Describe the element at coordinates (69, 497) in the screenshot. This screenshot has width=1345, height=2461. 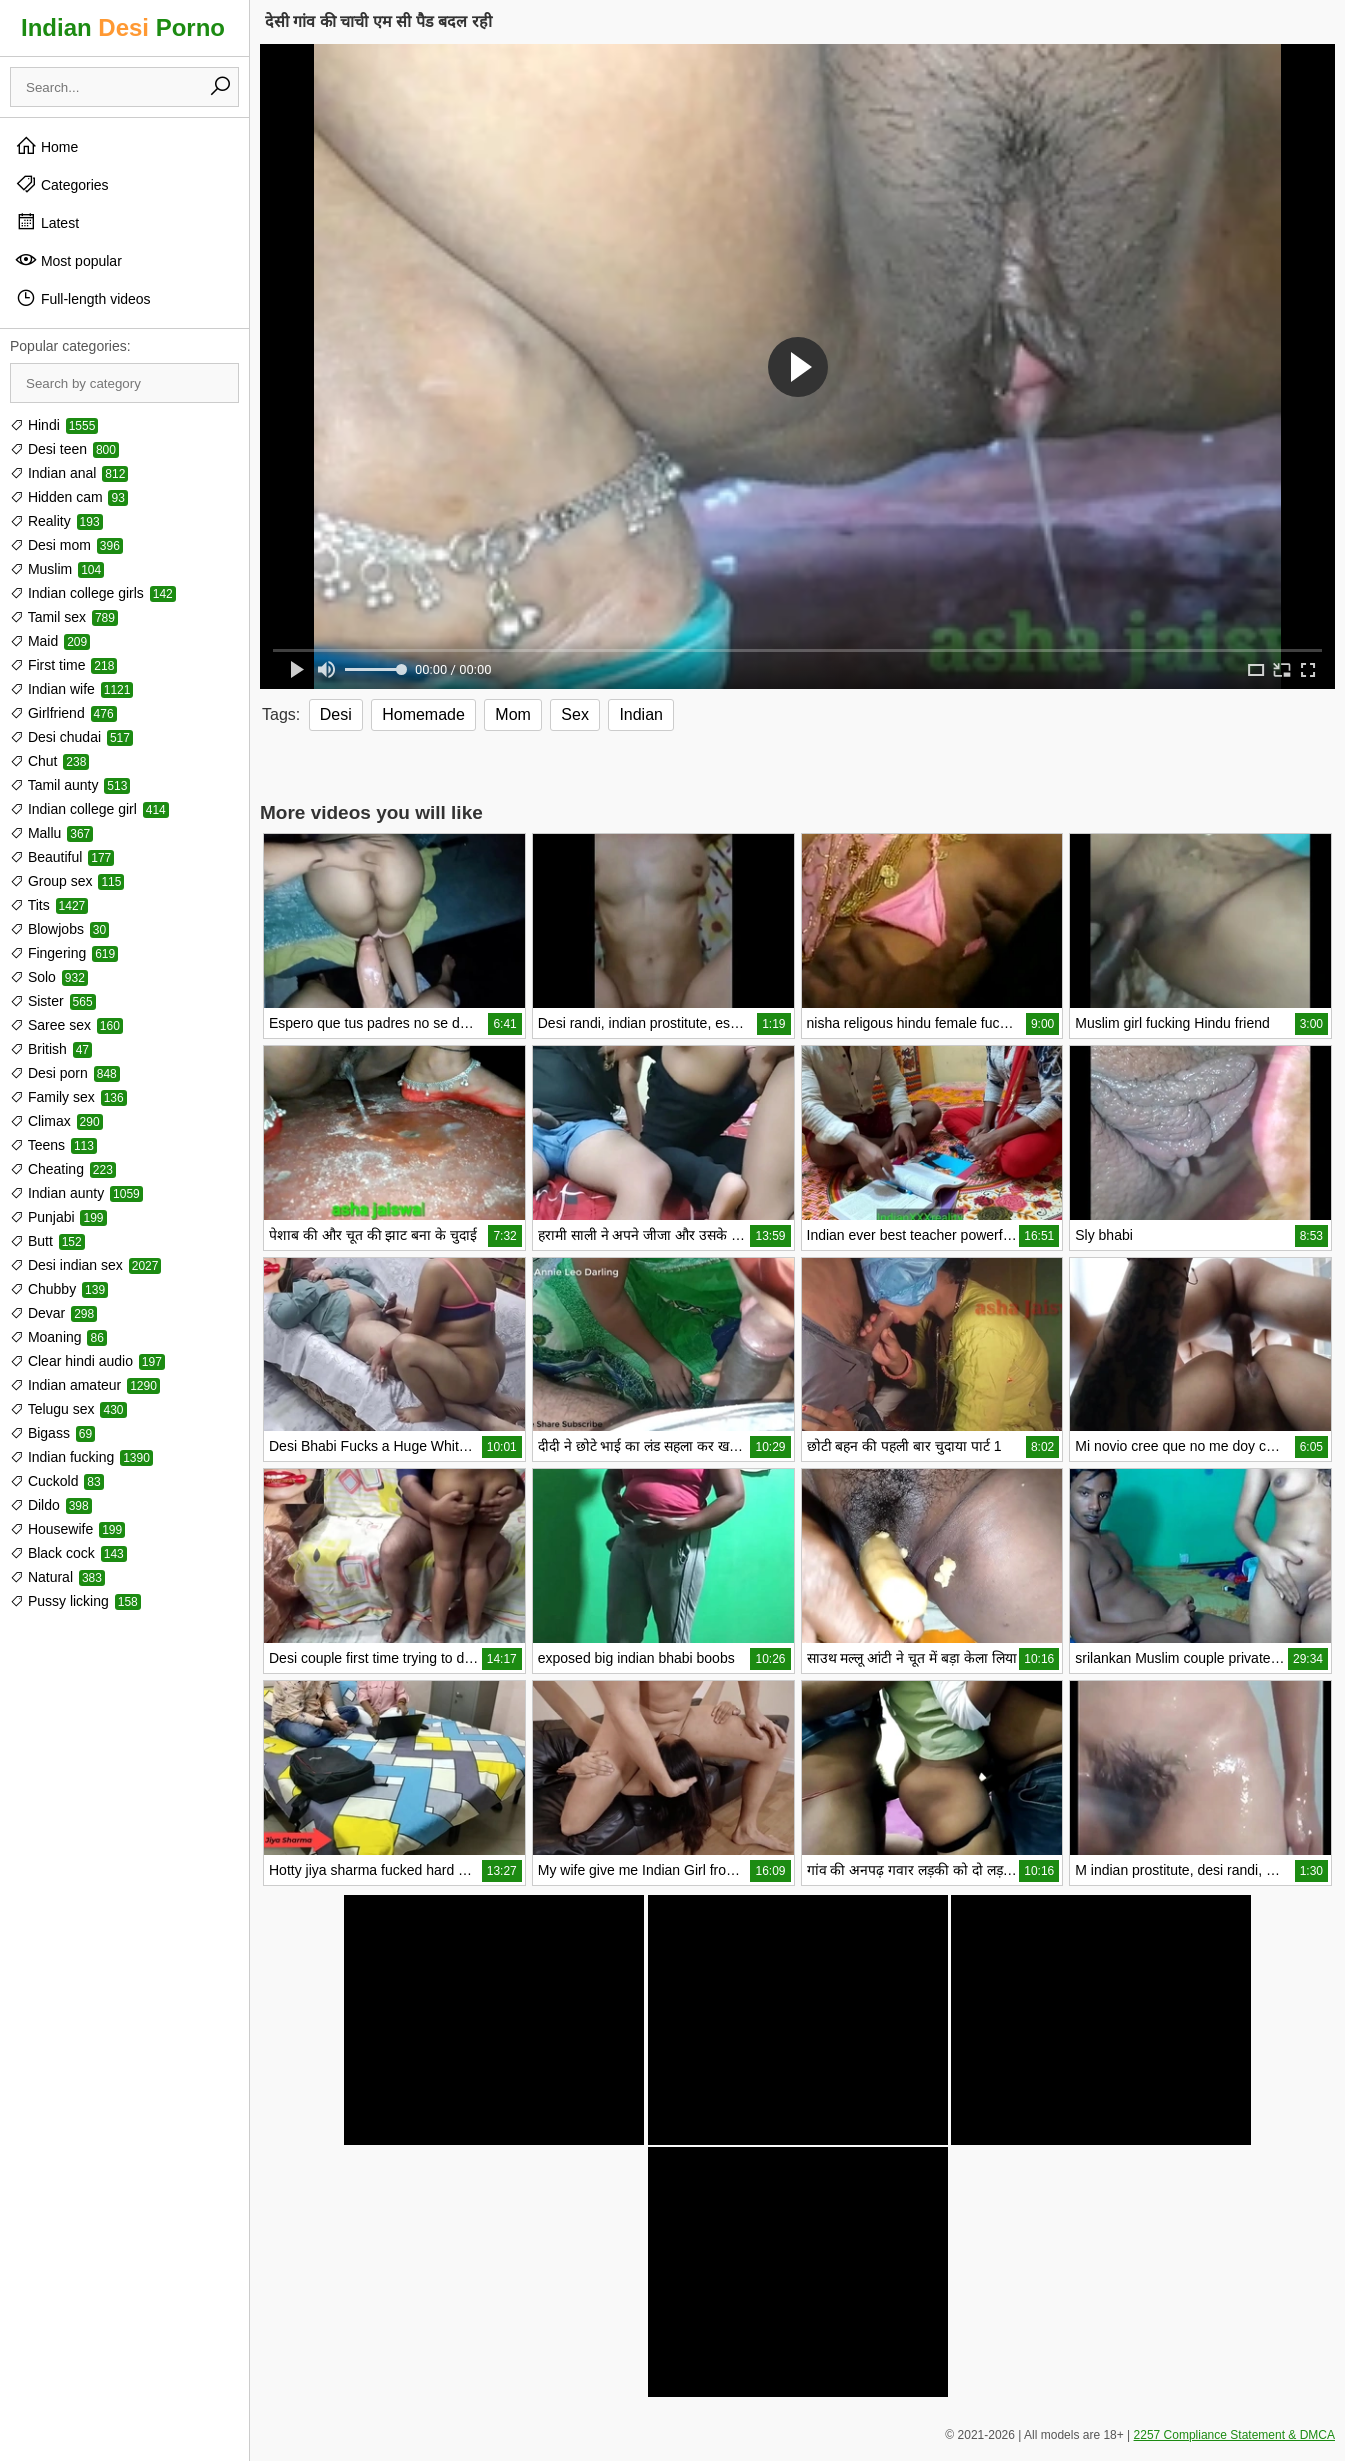
I see `Hidden cam` at that location.